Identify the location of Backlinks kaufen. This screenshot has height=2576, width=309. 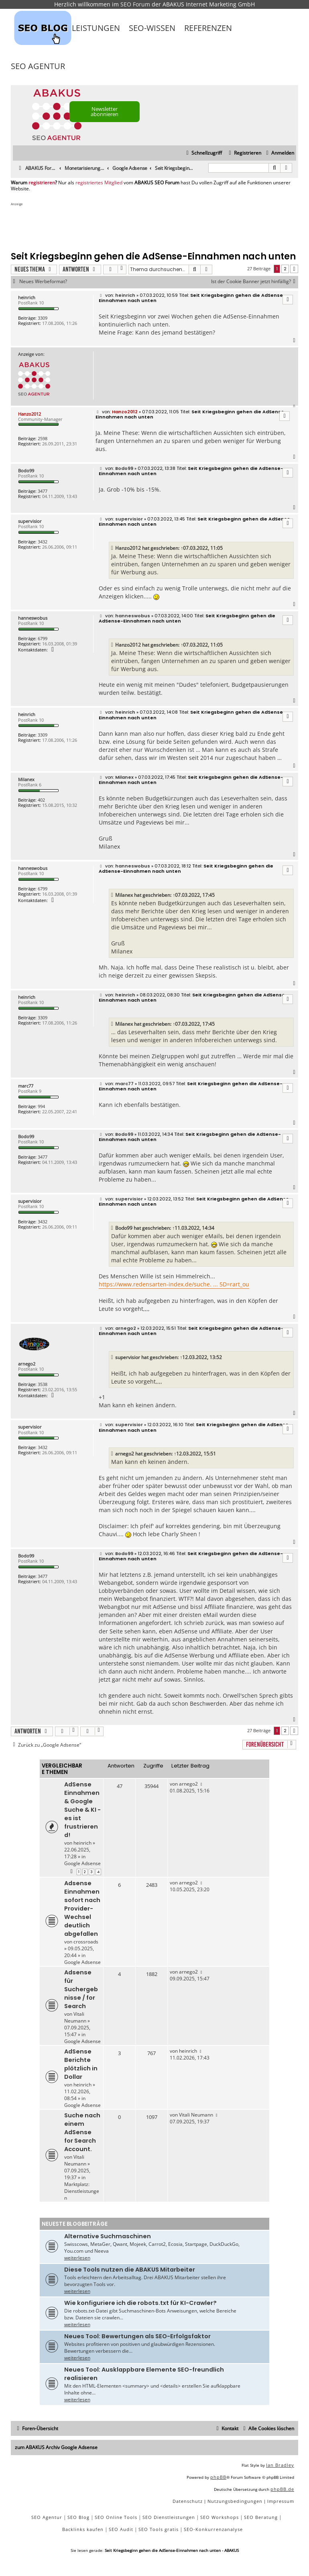
(83, 2529).